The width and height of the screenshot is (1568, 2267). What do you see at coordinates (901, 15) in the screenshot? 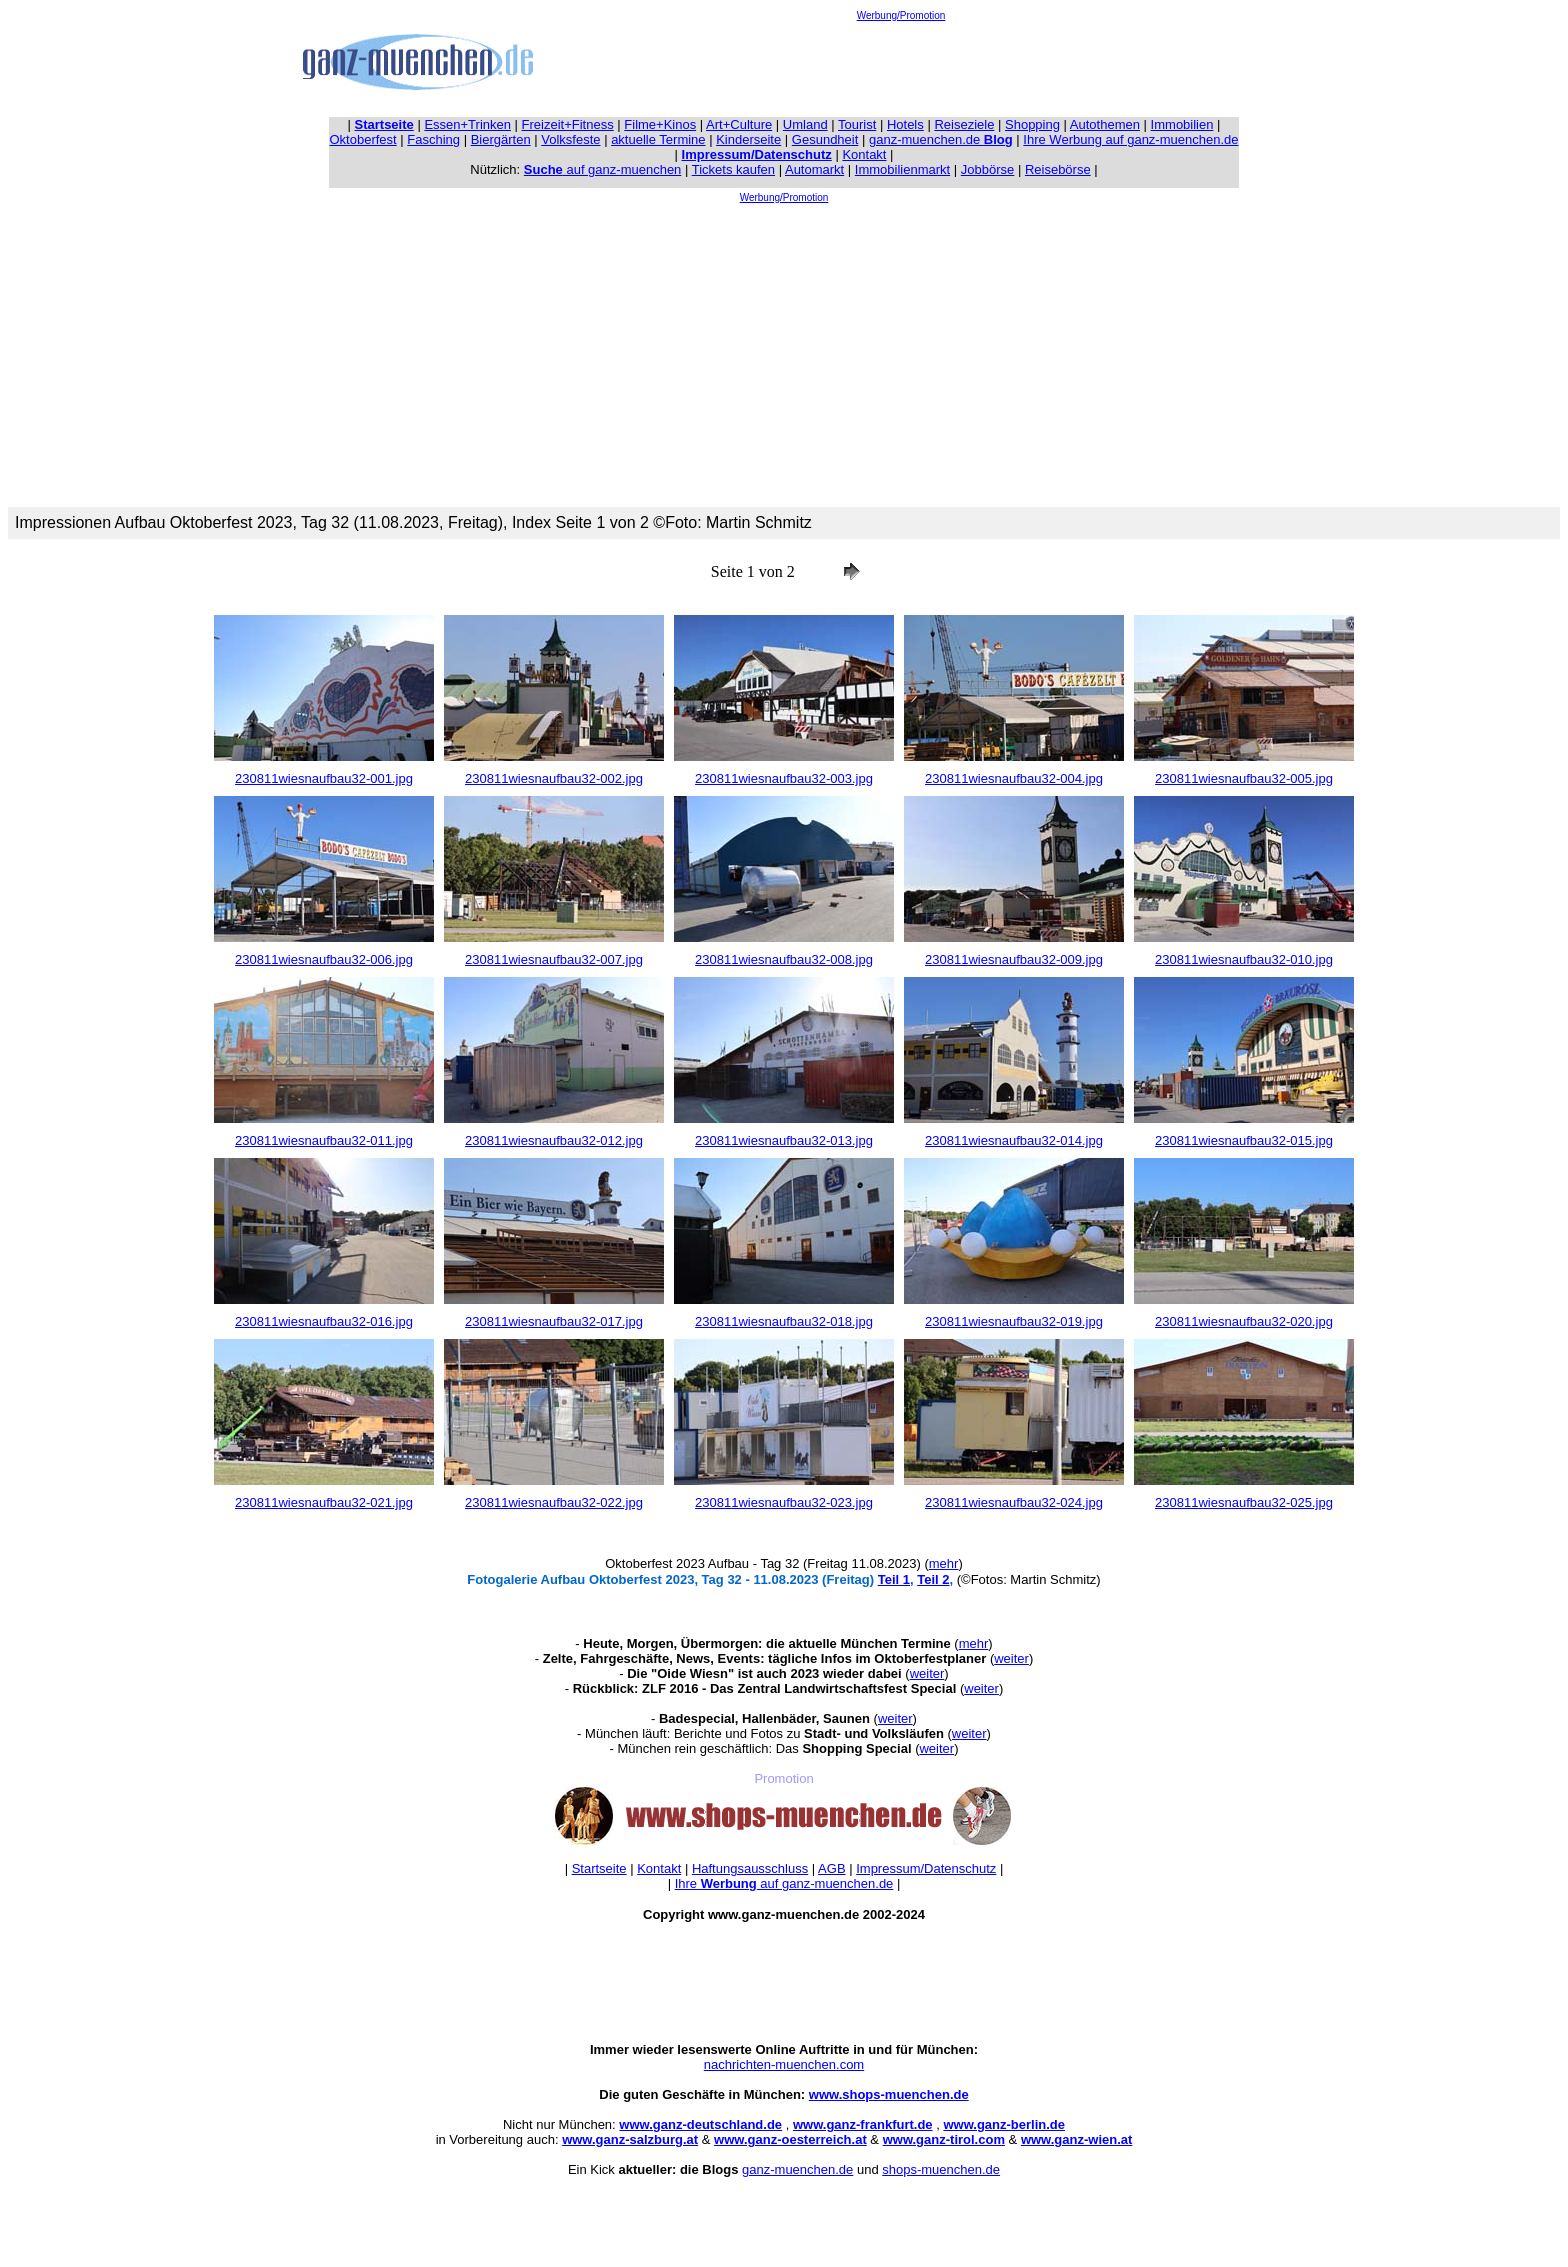
I see `Werbung/Promotion` at bounding box center [901, 15].